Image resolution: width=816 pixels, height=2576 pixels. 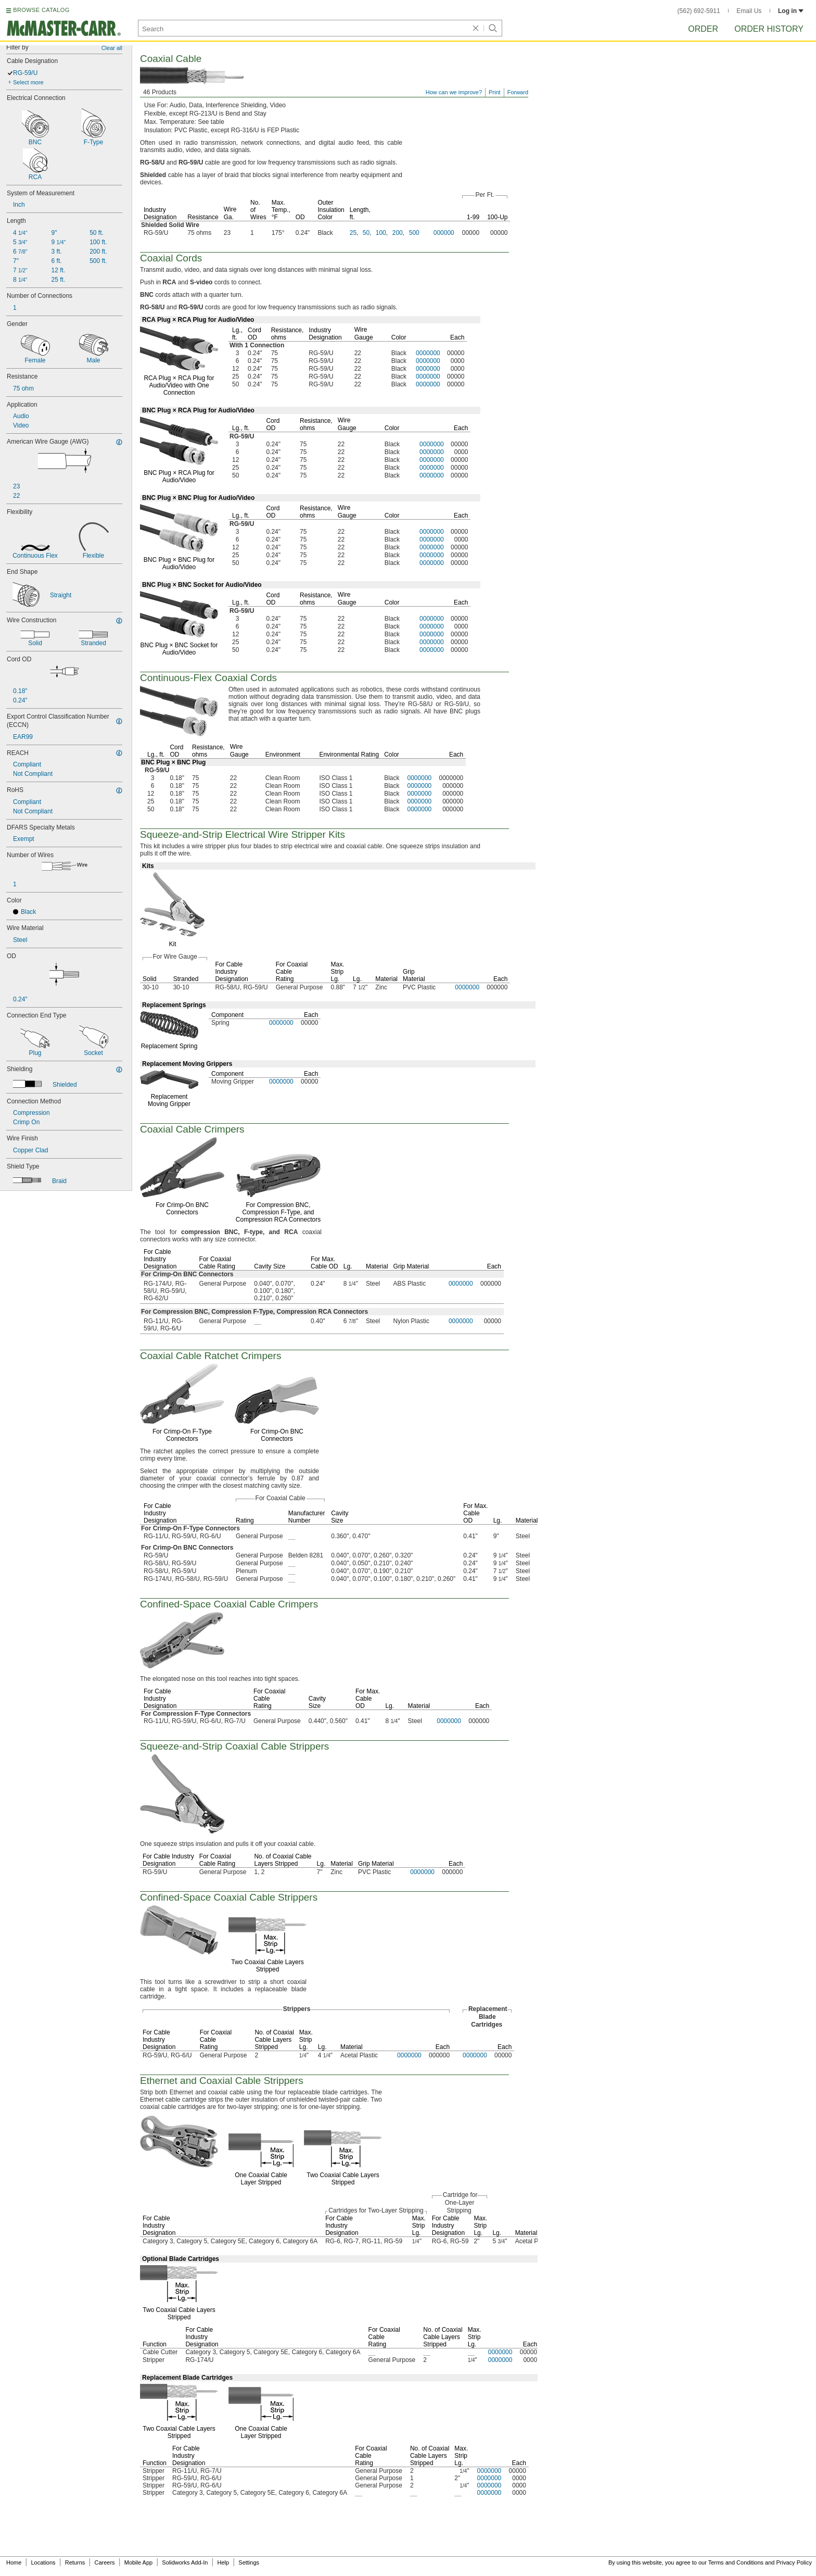 I want to click on 000000, so click(x=444, y=232).